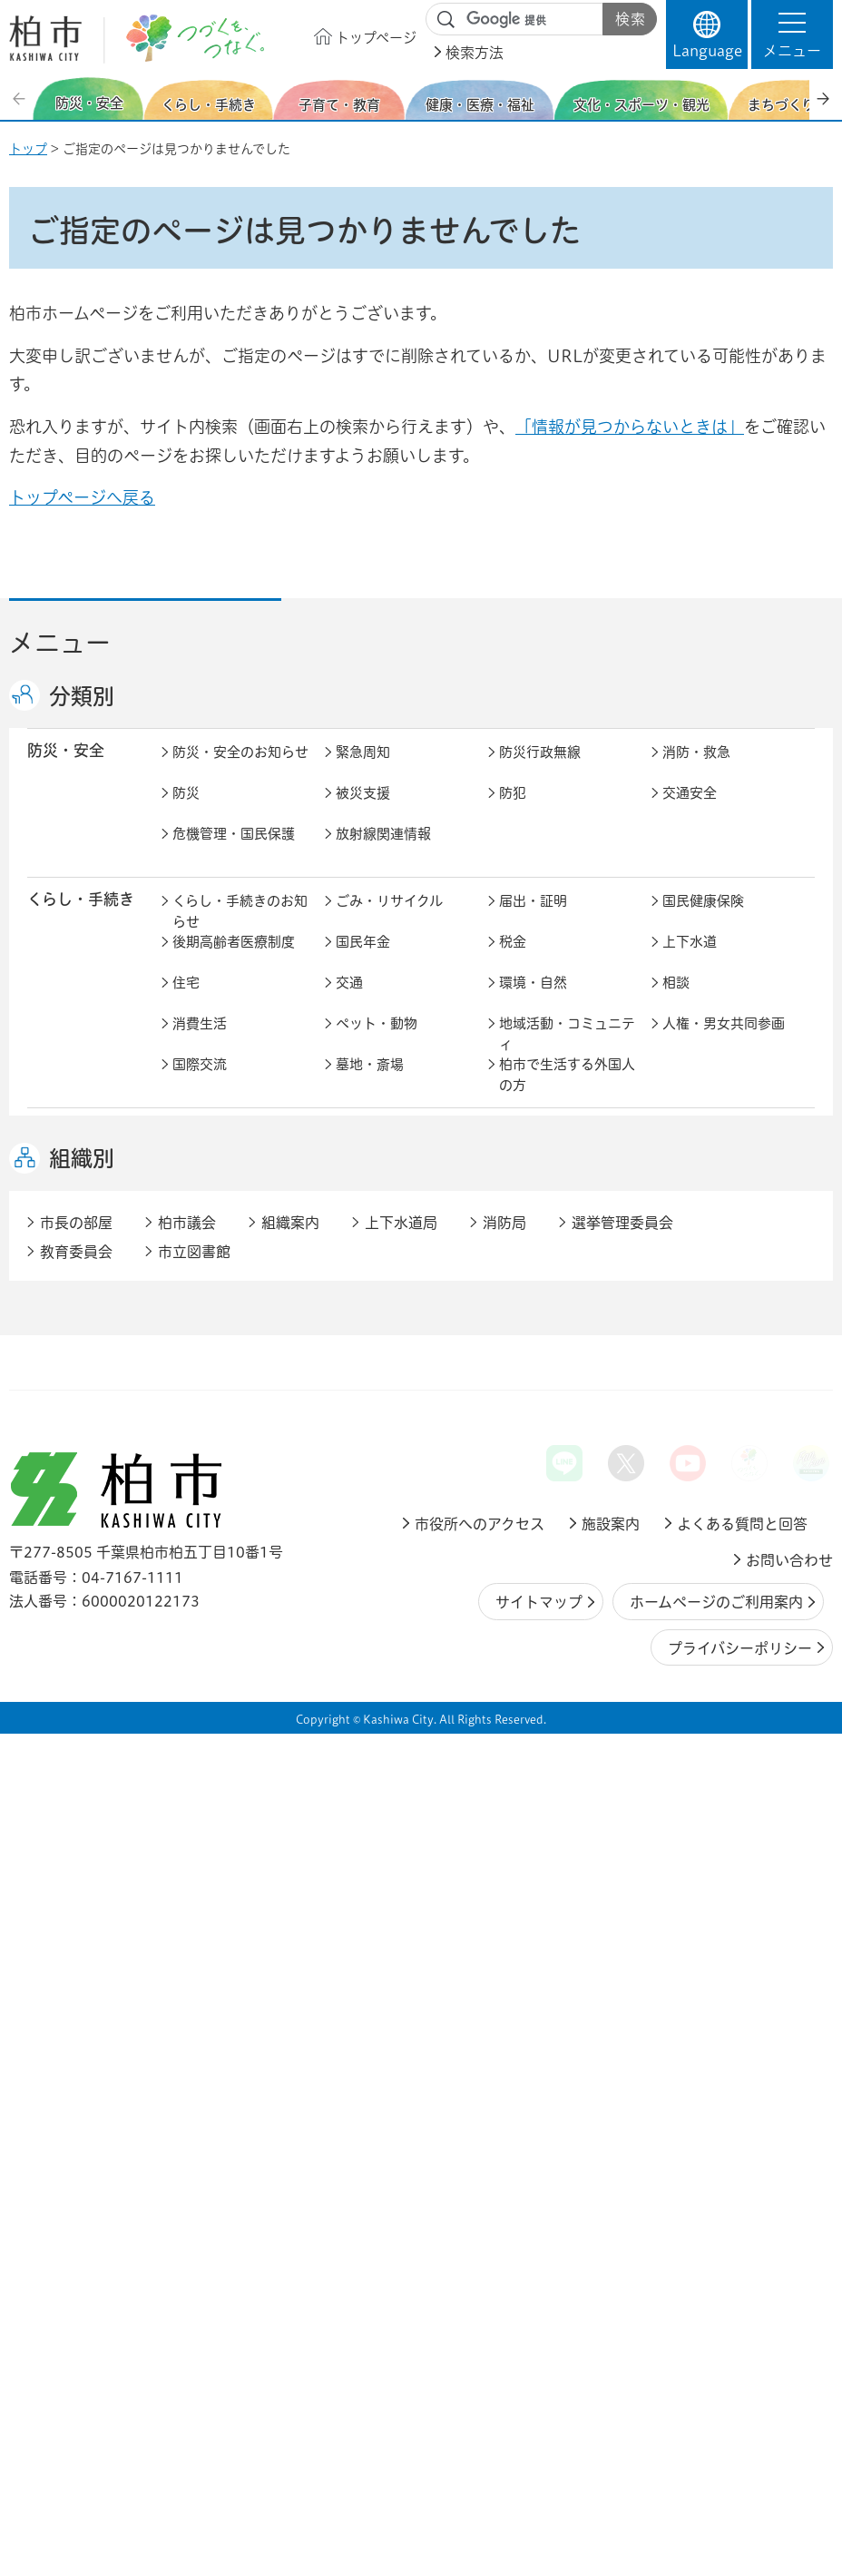 Image resolution: width=842 pixels, height=2576 pixels. What do you see at coordinates (560, 1542) in the screenshot?
I see `土地取引・開発行為` at bounding box center [560, 1542].